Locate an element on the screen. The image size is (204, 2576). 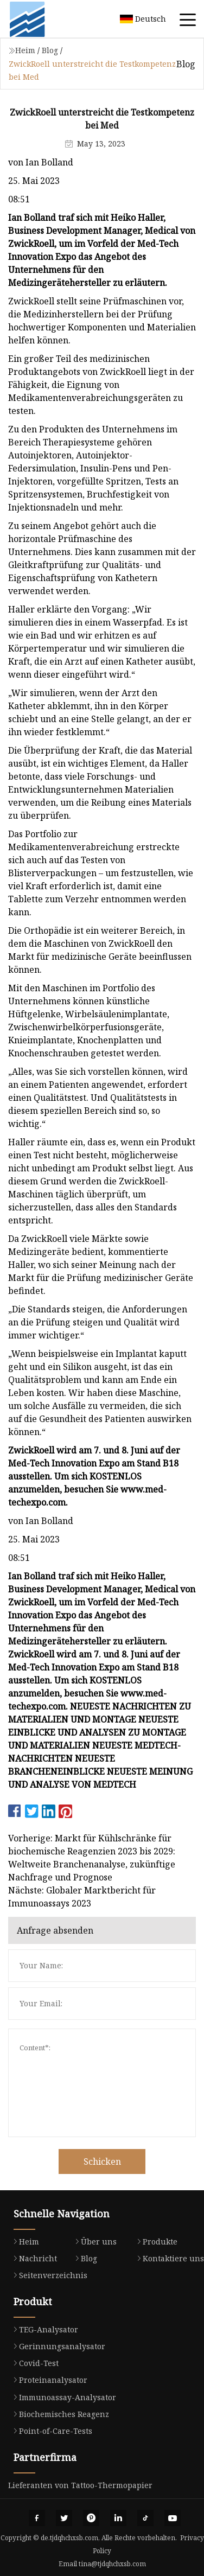
Proteinanalysator is located at coordinates (47, 2380).